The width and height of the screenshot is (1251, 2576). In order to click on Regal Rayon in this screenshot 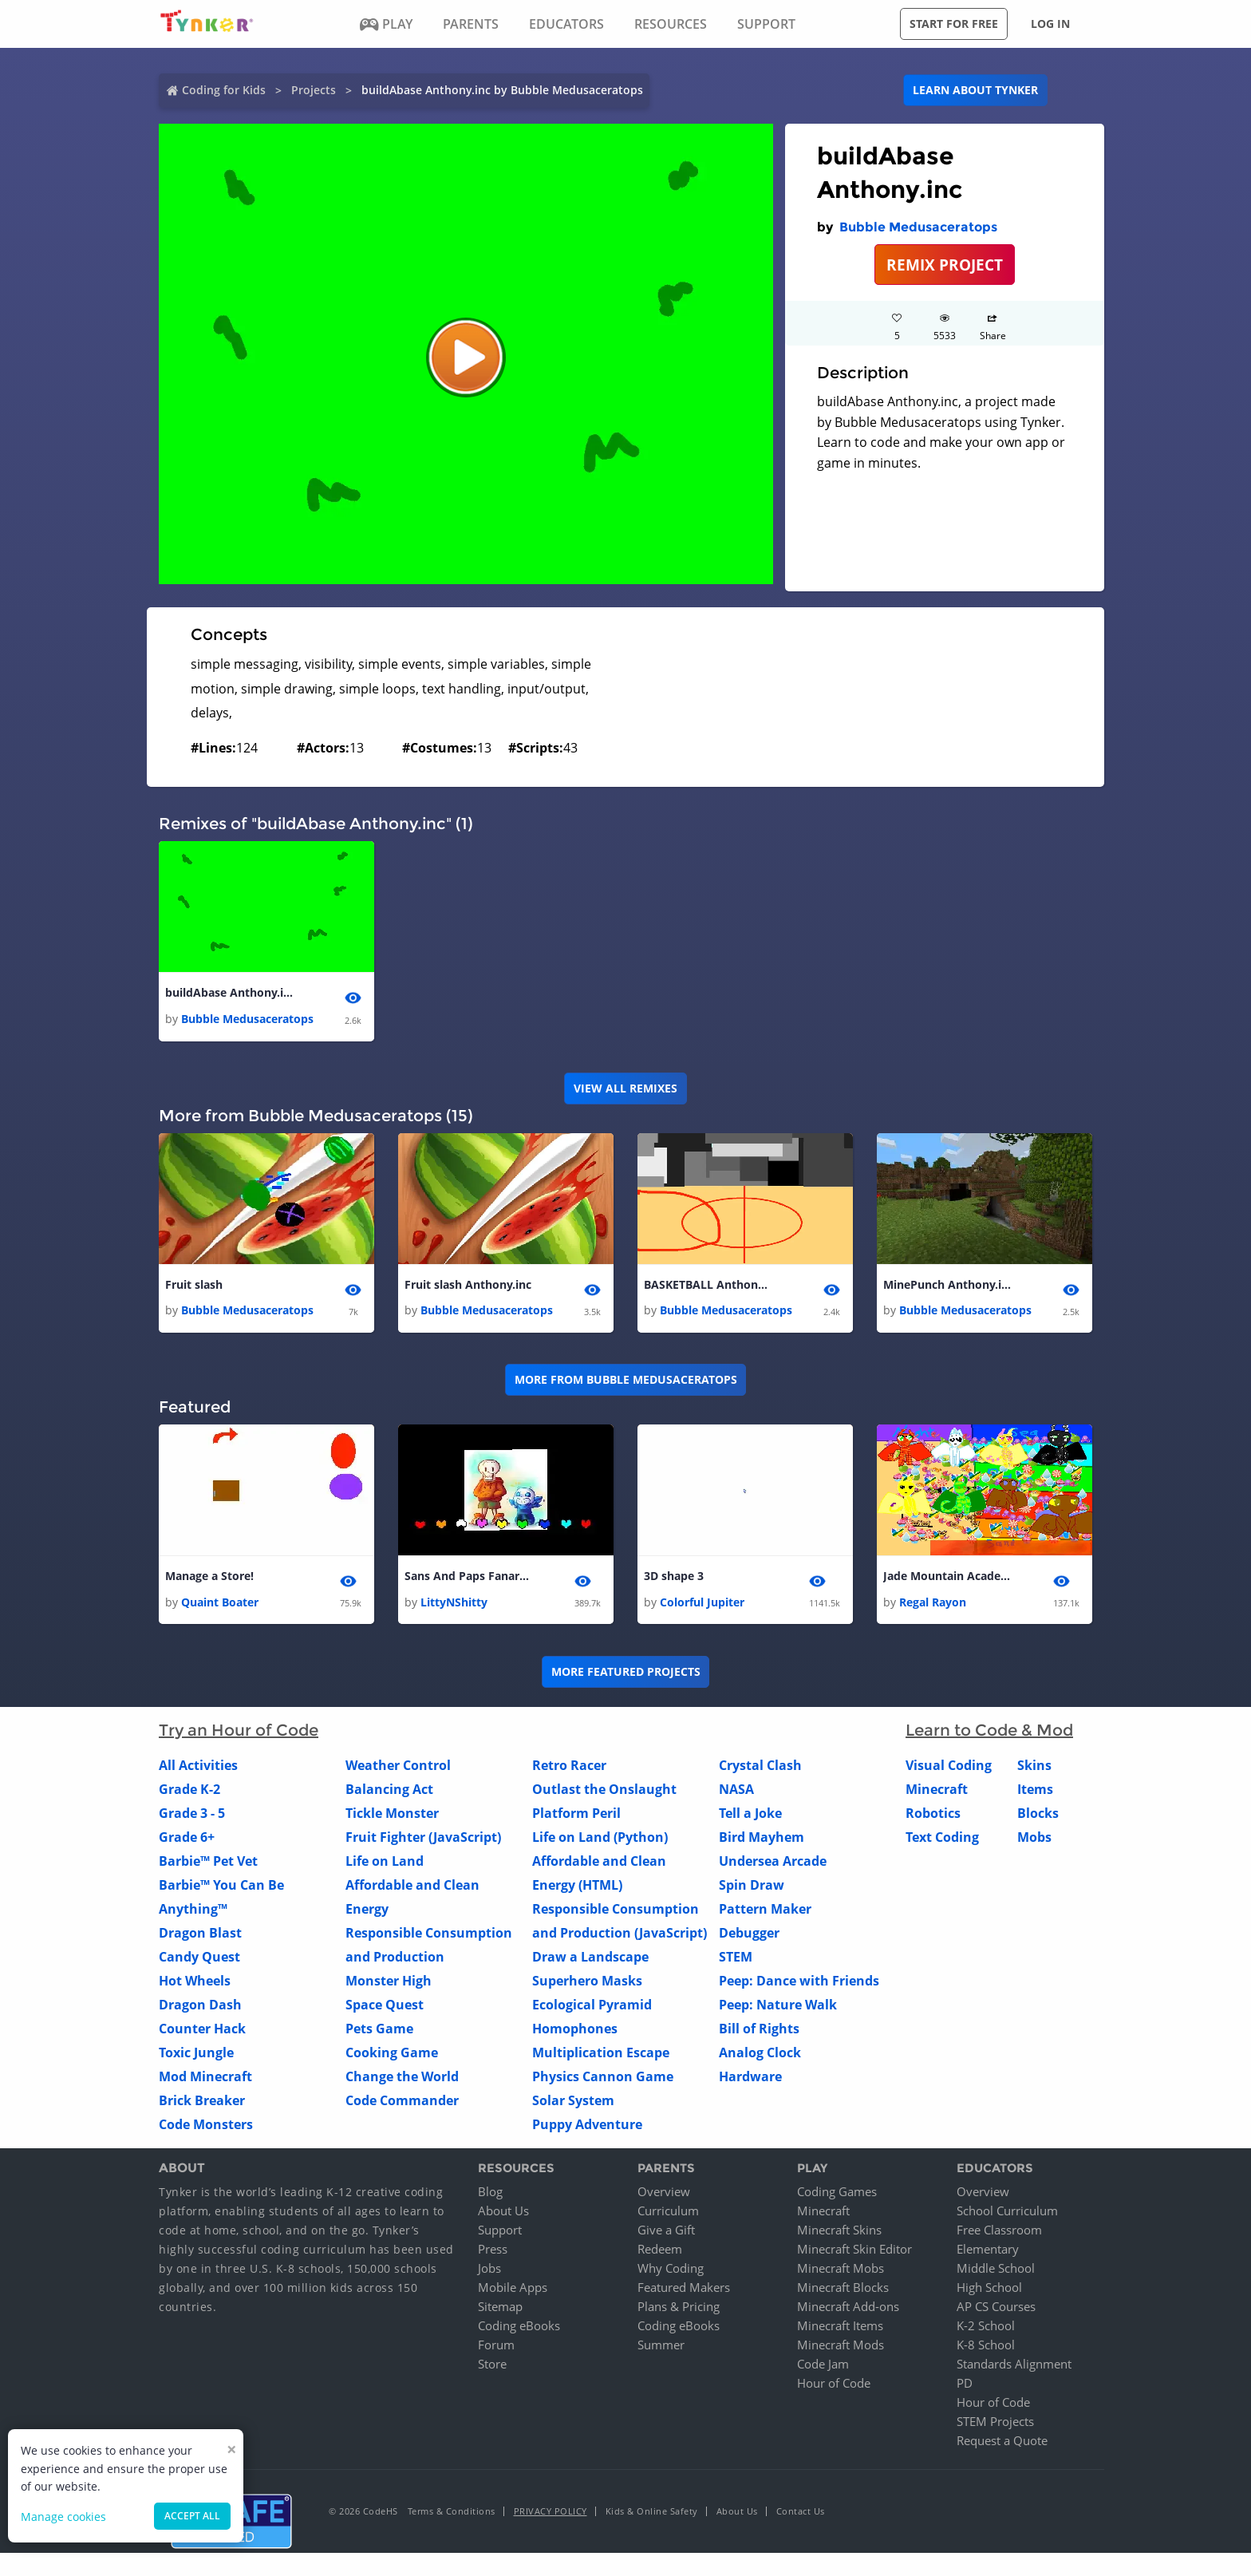, I will do `click(932, 1602)`.